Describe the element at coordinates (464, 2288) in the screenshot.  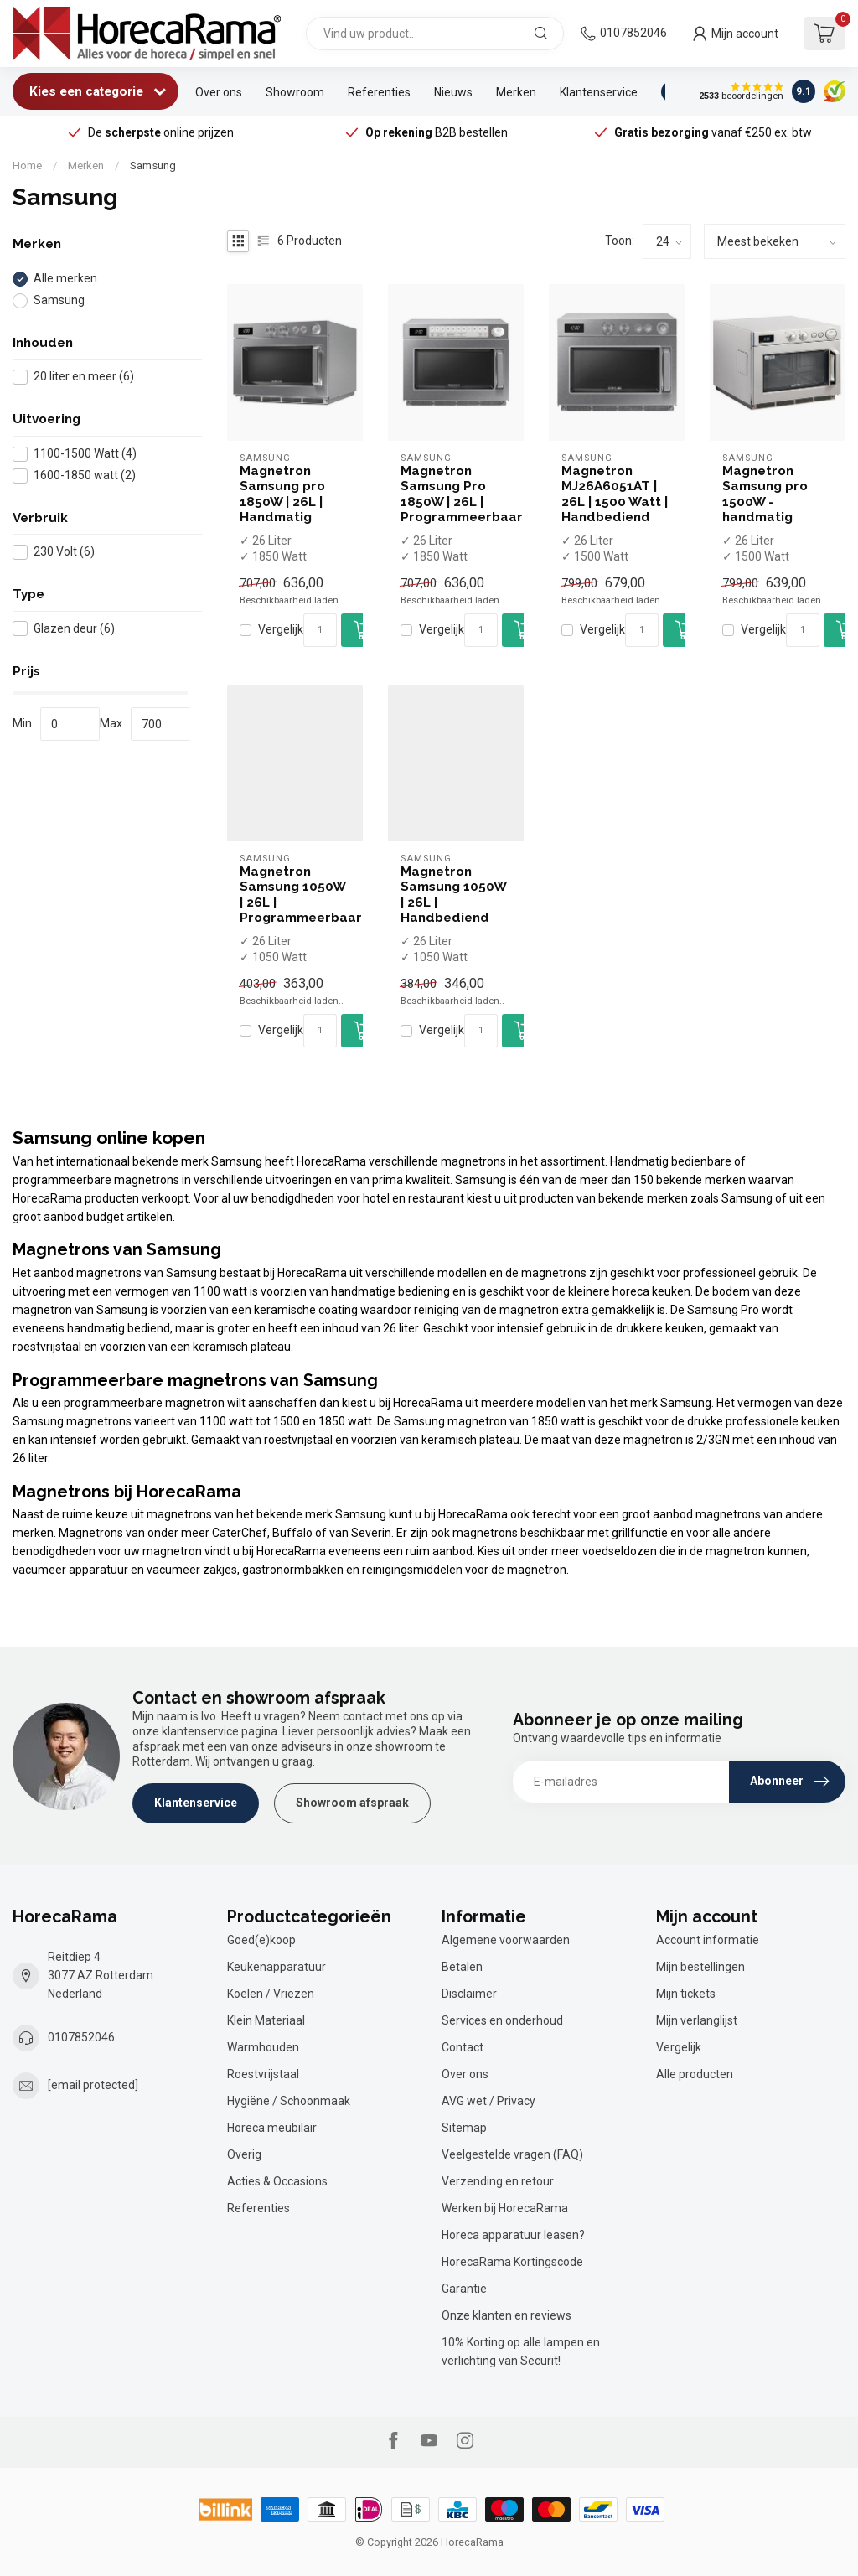
I see `Garantie` at that location.